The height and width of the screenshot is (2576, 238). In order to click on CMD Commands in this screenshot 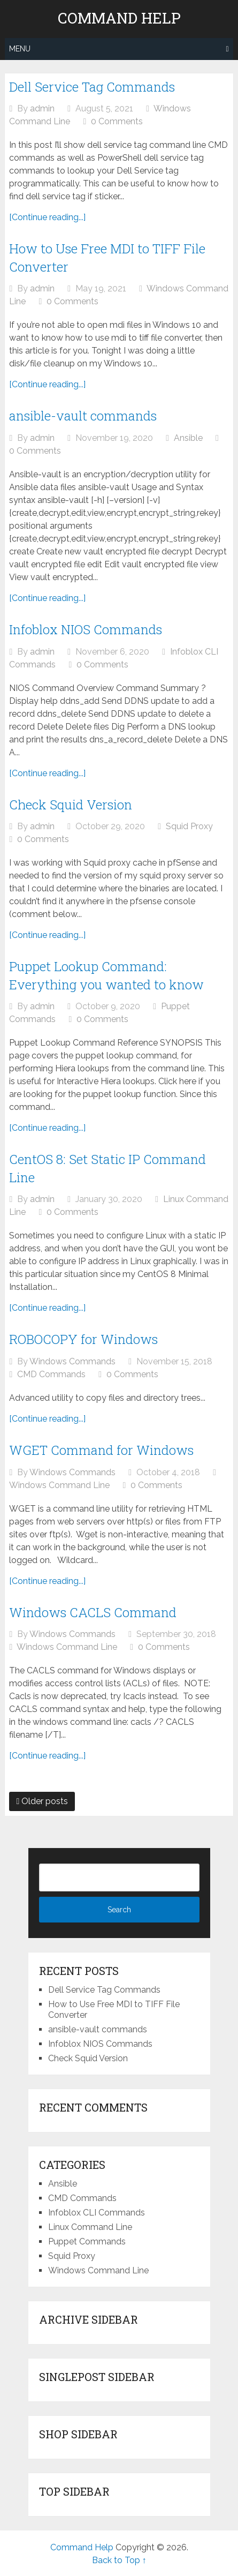, I will do `click(51, 1374)`.